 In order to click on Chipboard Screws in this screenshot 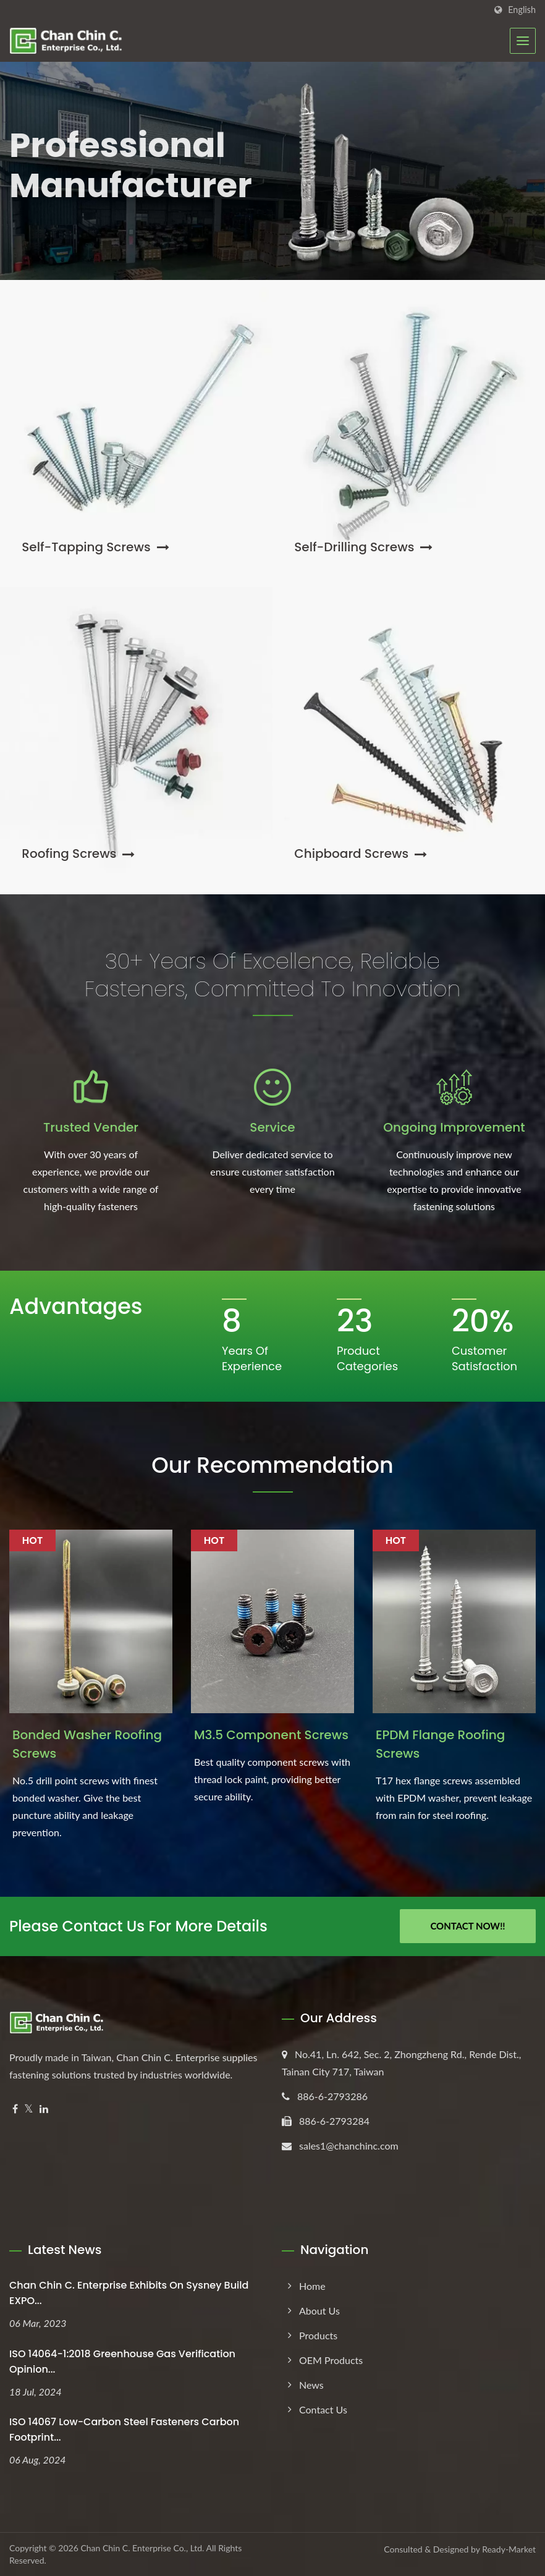, I will do `click(360, 853)`.